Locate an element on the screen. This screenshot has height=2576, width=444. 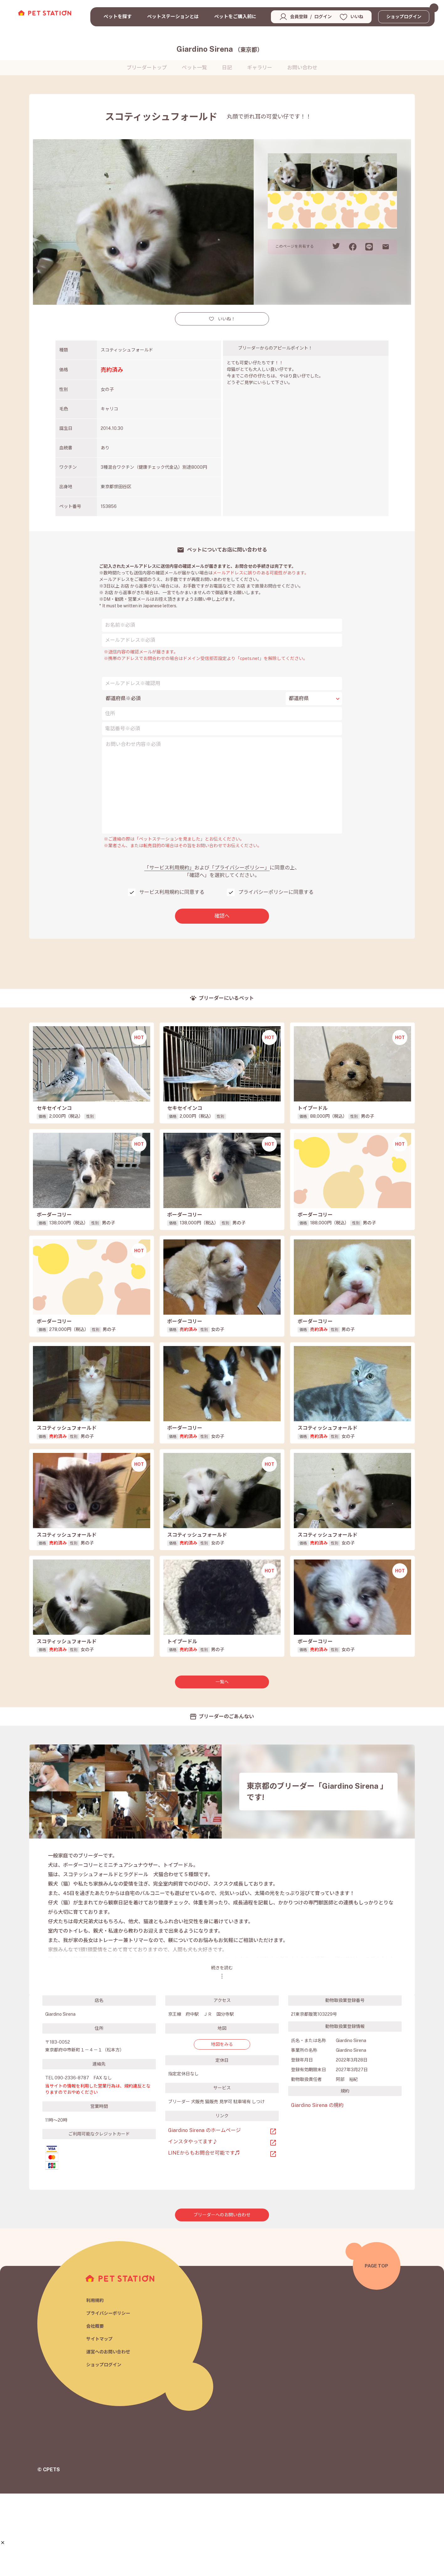
ペットをご購入前に is located at coordinates (235, 16).